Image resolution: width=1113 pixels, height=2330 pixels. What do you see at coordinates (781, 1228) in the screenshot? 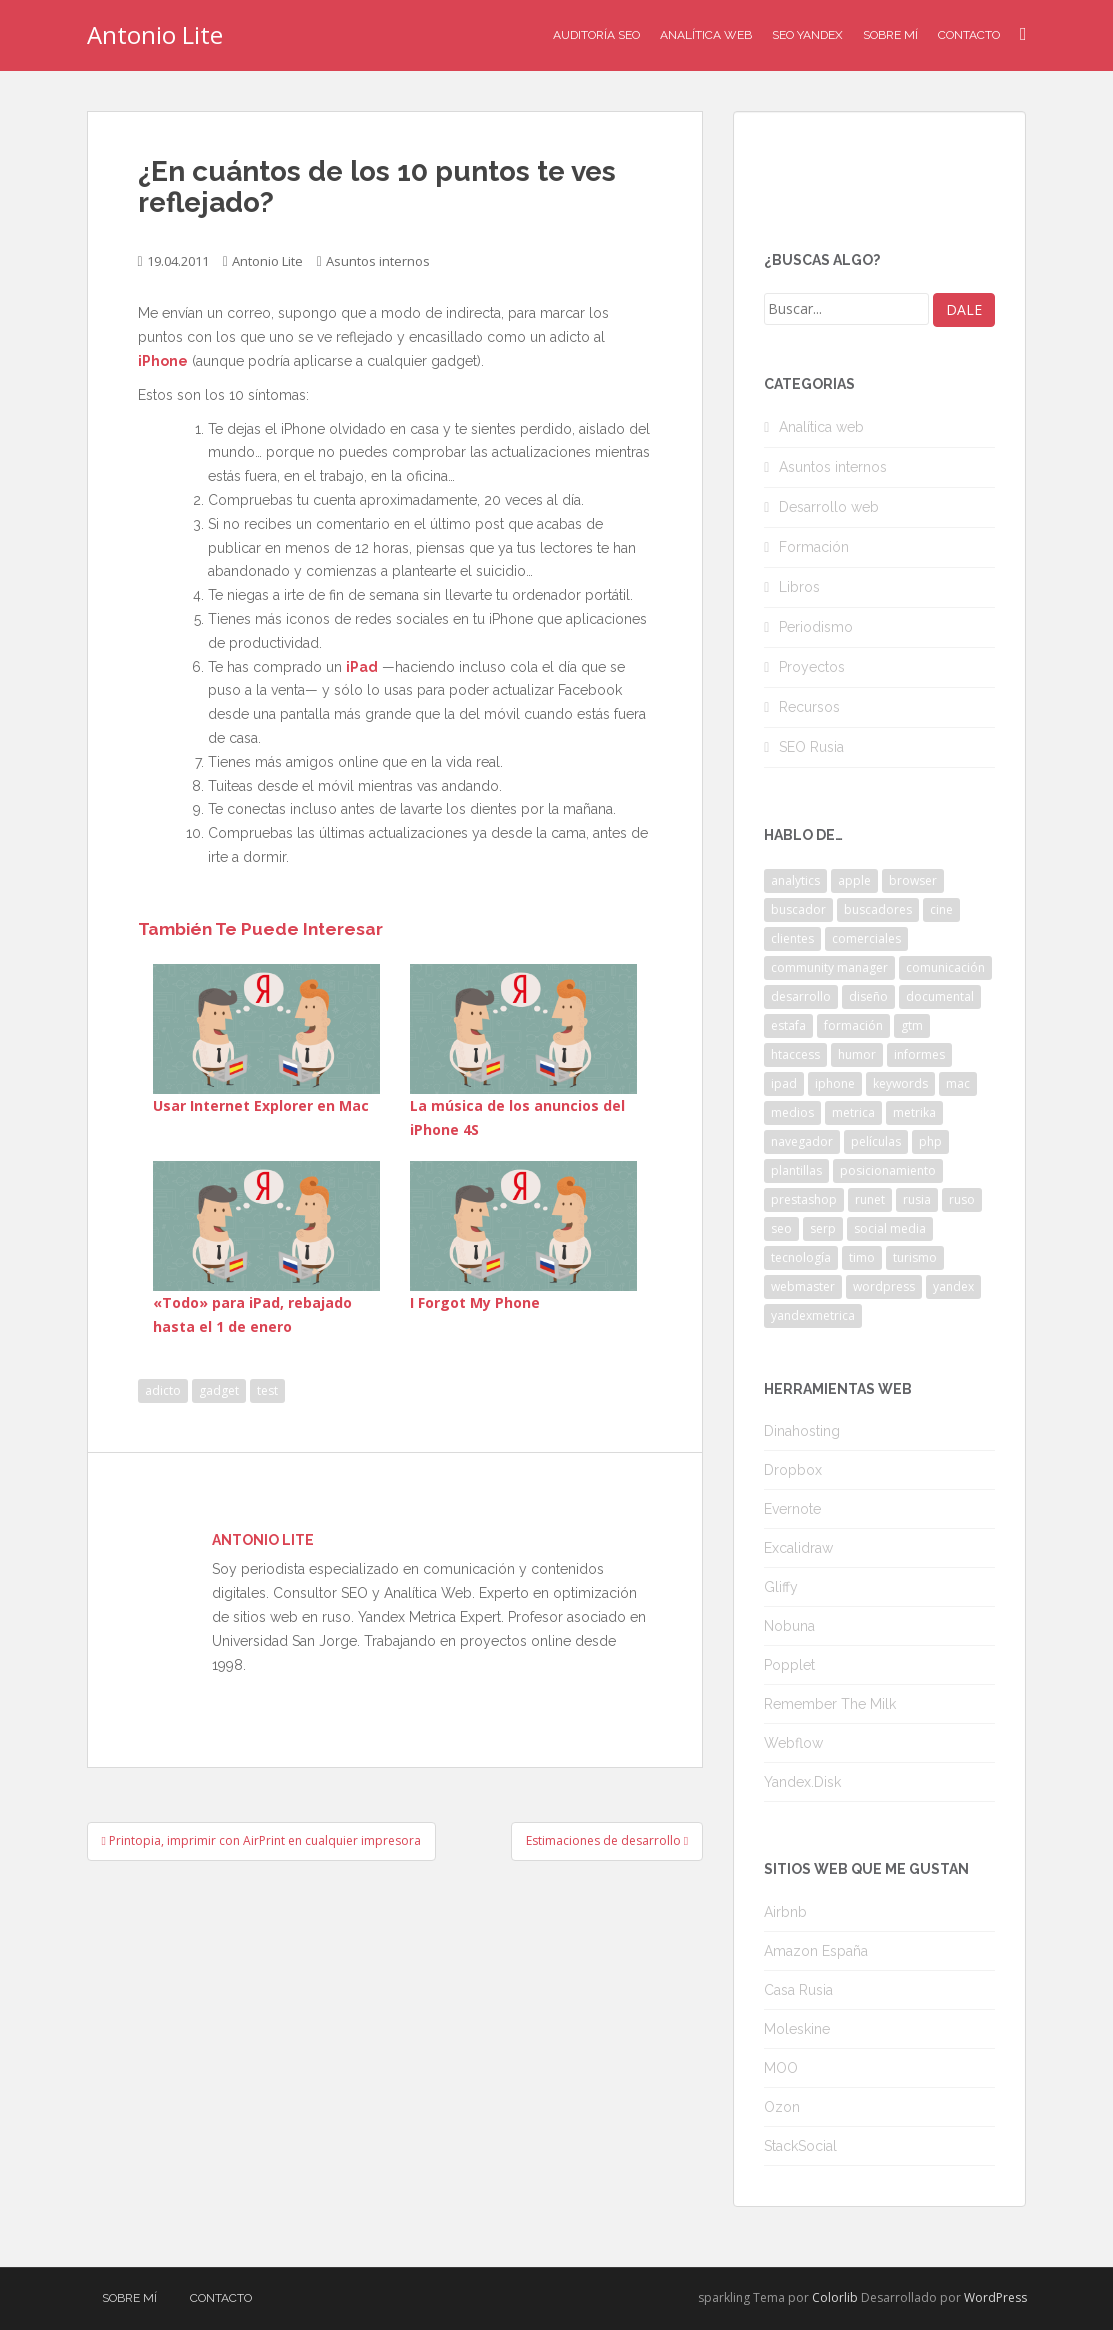
I see `seo [seo (9 elementos)]` at bounding box center [781, 1228].